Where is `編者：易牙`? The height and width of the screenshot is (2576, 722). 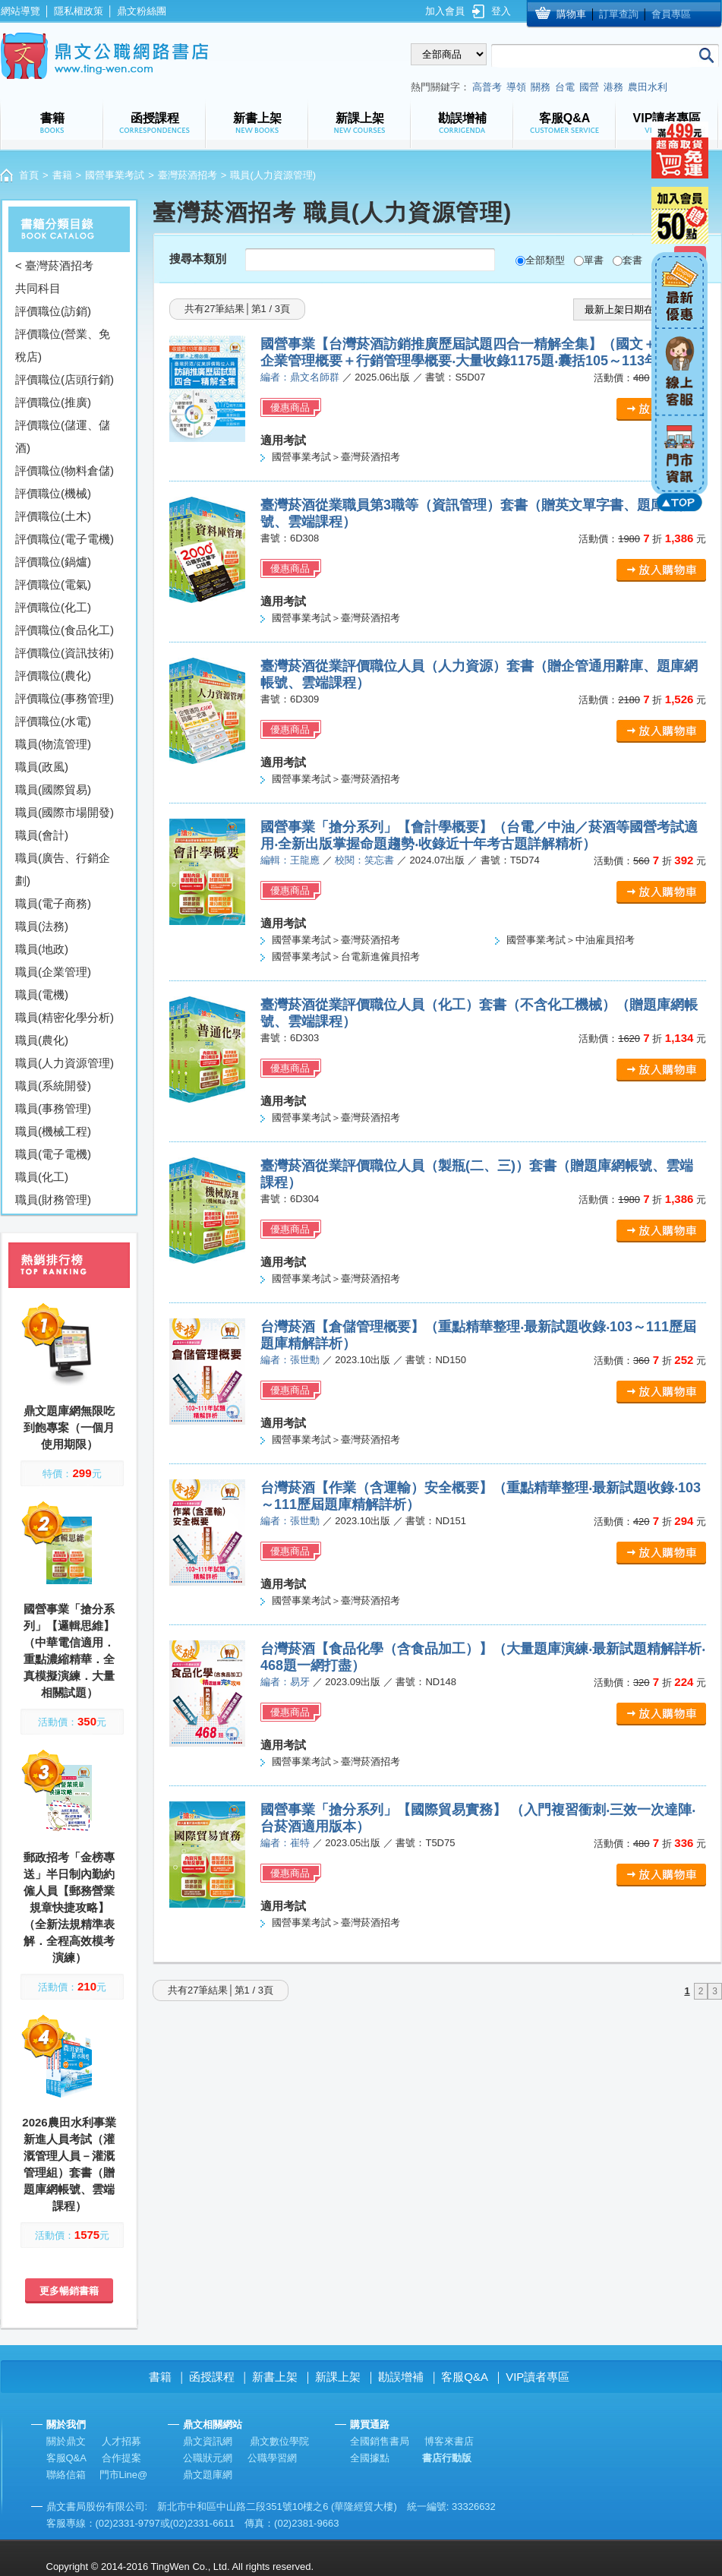 編者：易牙 is located at coordinates (285, 1681).